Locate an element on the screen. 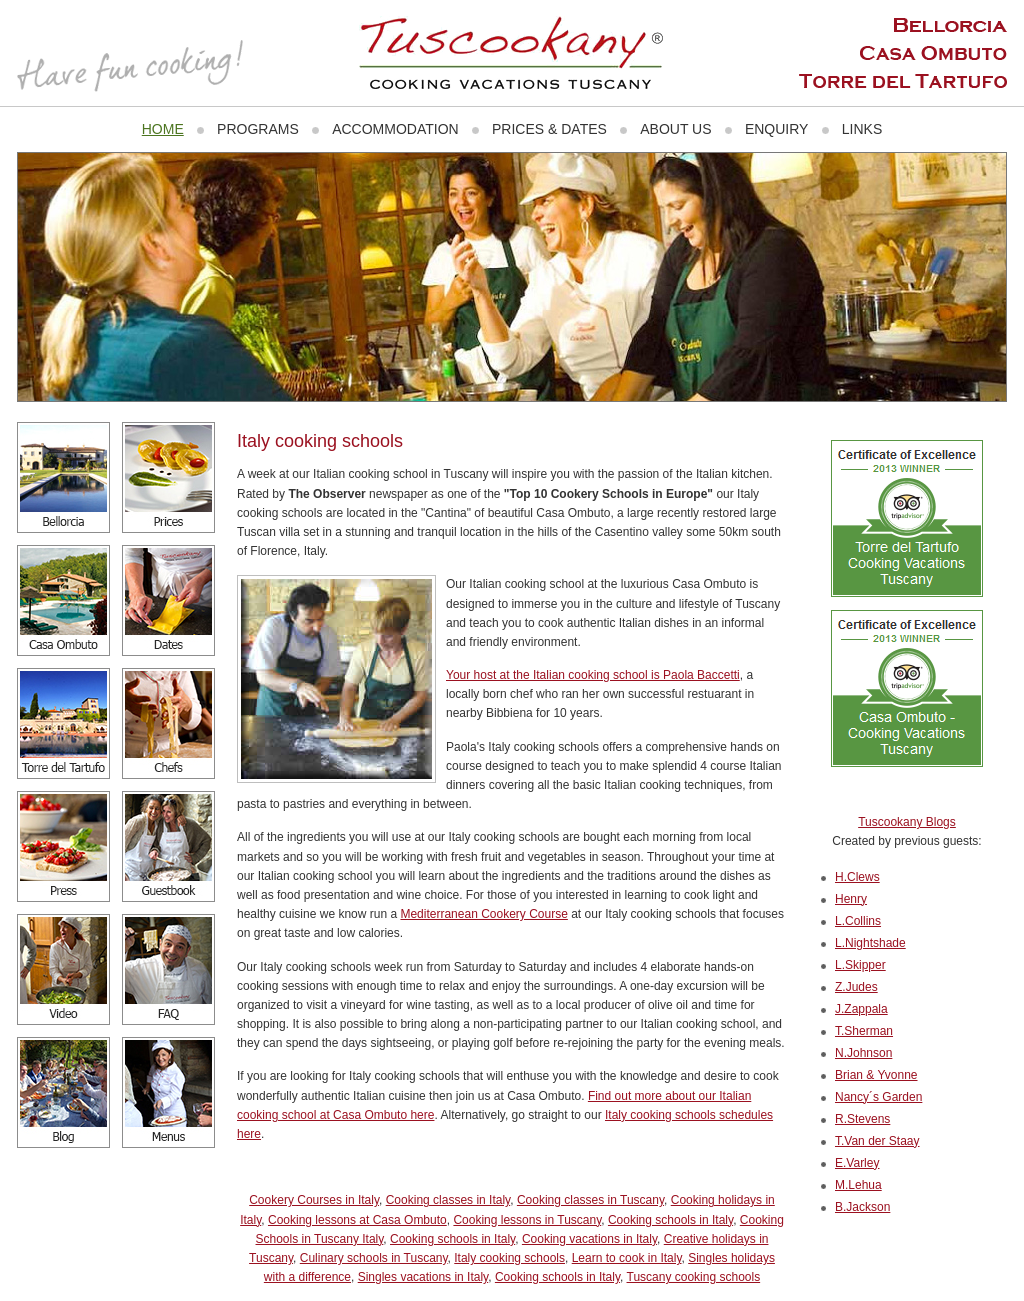 This screenshot has width=1024, height=1301. T.Sherman is located at coordinates (864, 1031).